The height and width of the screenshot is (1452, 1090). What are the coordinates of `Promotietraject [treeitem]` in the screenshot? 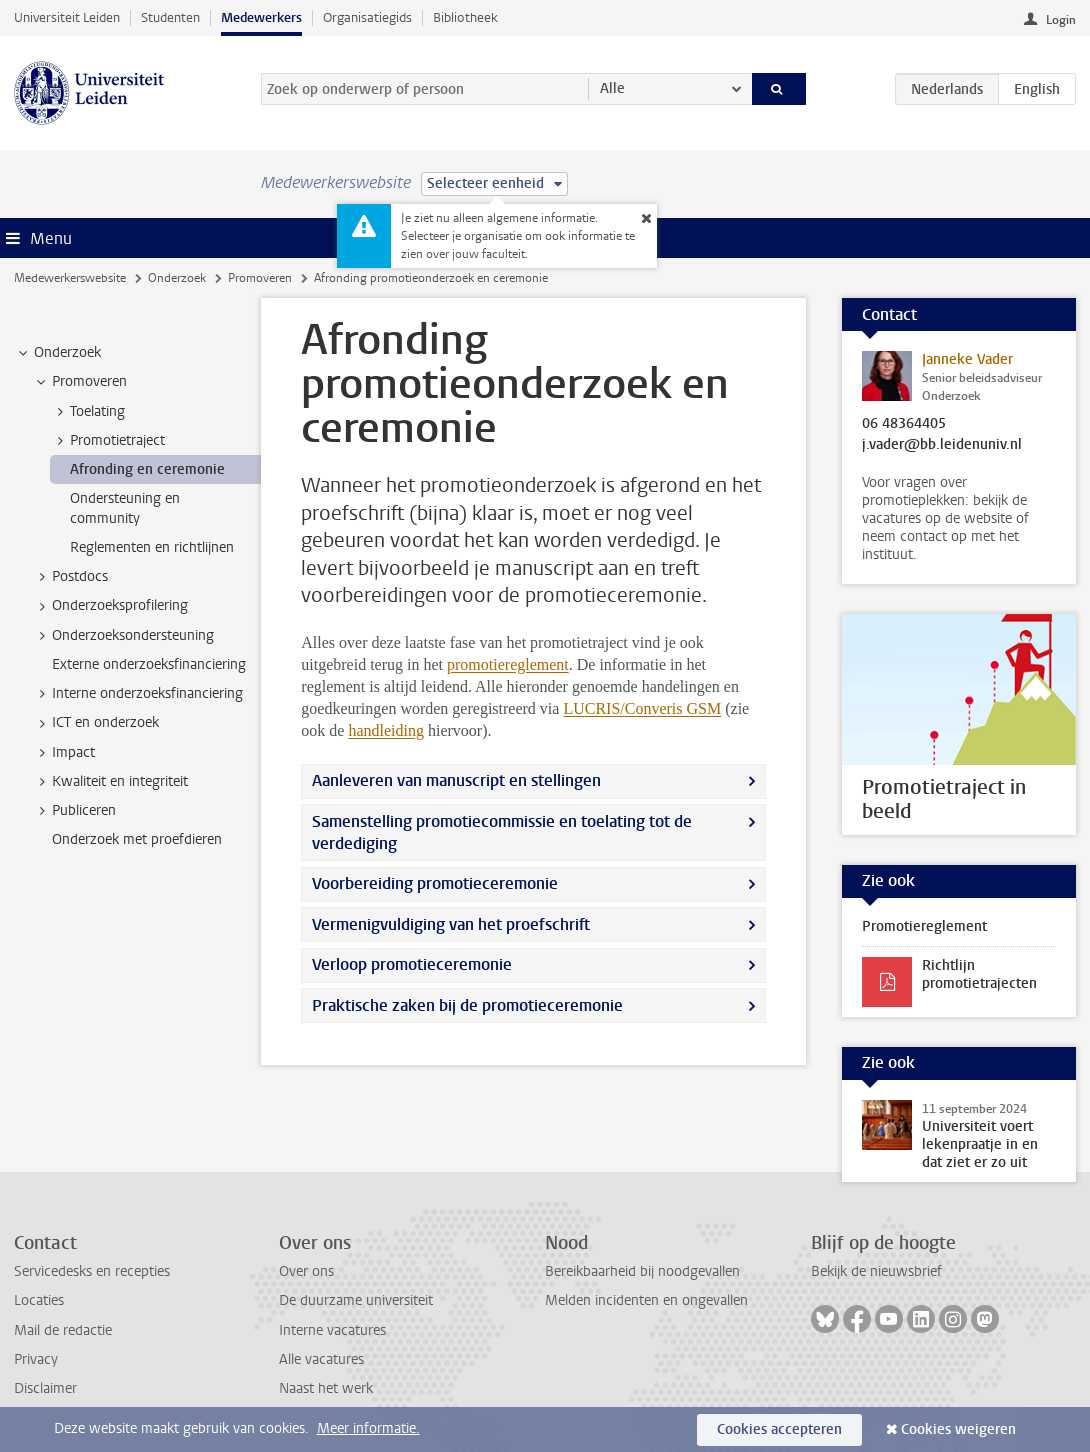 It's located at (108, 441).